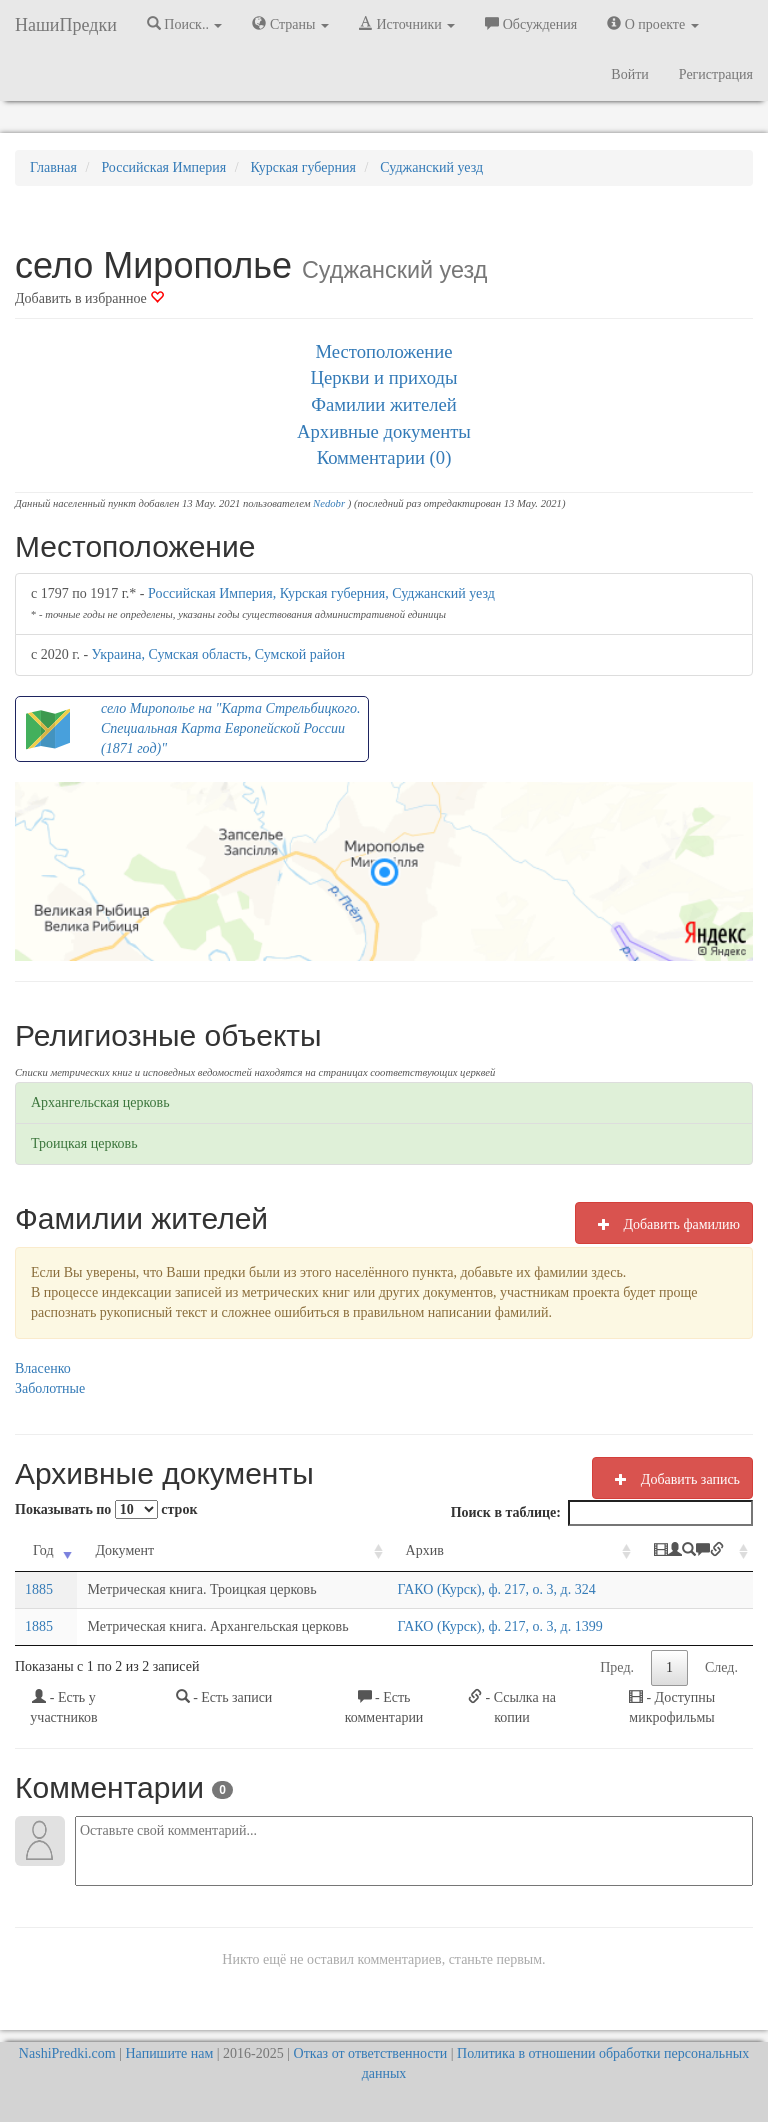 The height and width of the screenshot is (2122, 768). What do you see at coordinates (170, 2053) in the screenshot?
I see `Напишите нам` at bounding box center [170, 2053].